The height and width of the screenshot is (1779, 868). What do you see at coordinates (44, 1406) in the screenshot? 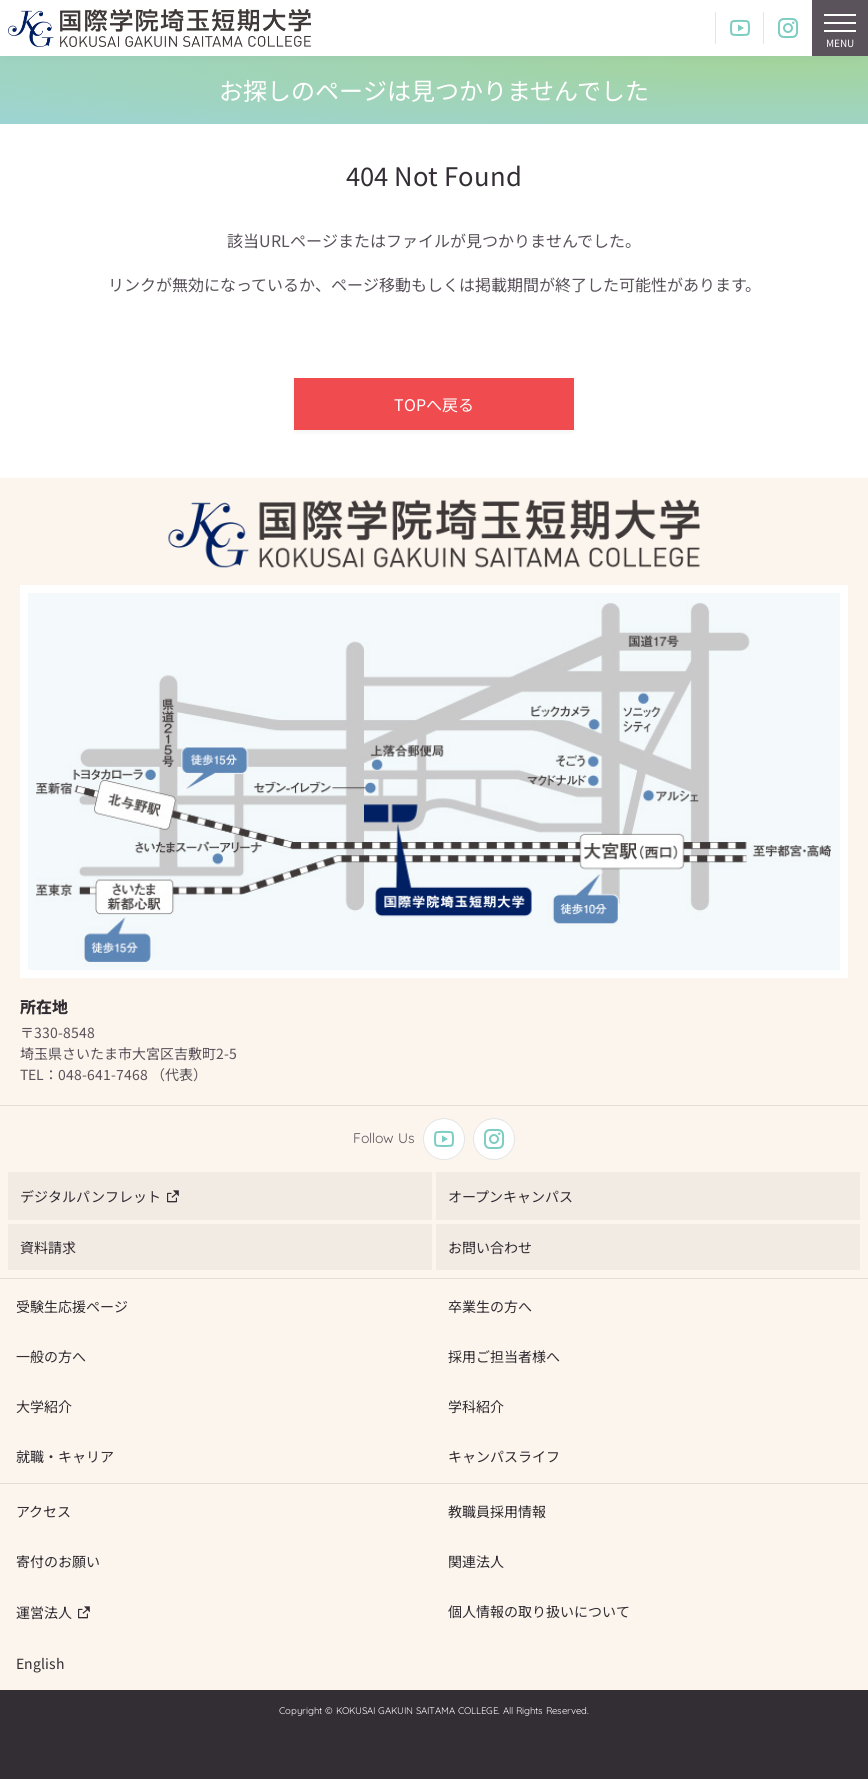
I see `大学紹介` at bounding box center [44, 1406].